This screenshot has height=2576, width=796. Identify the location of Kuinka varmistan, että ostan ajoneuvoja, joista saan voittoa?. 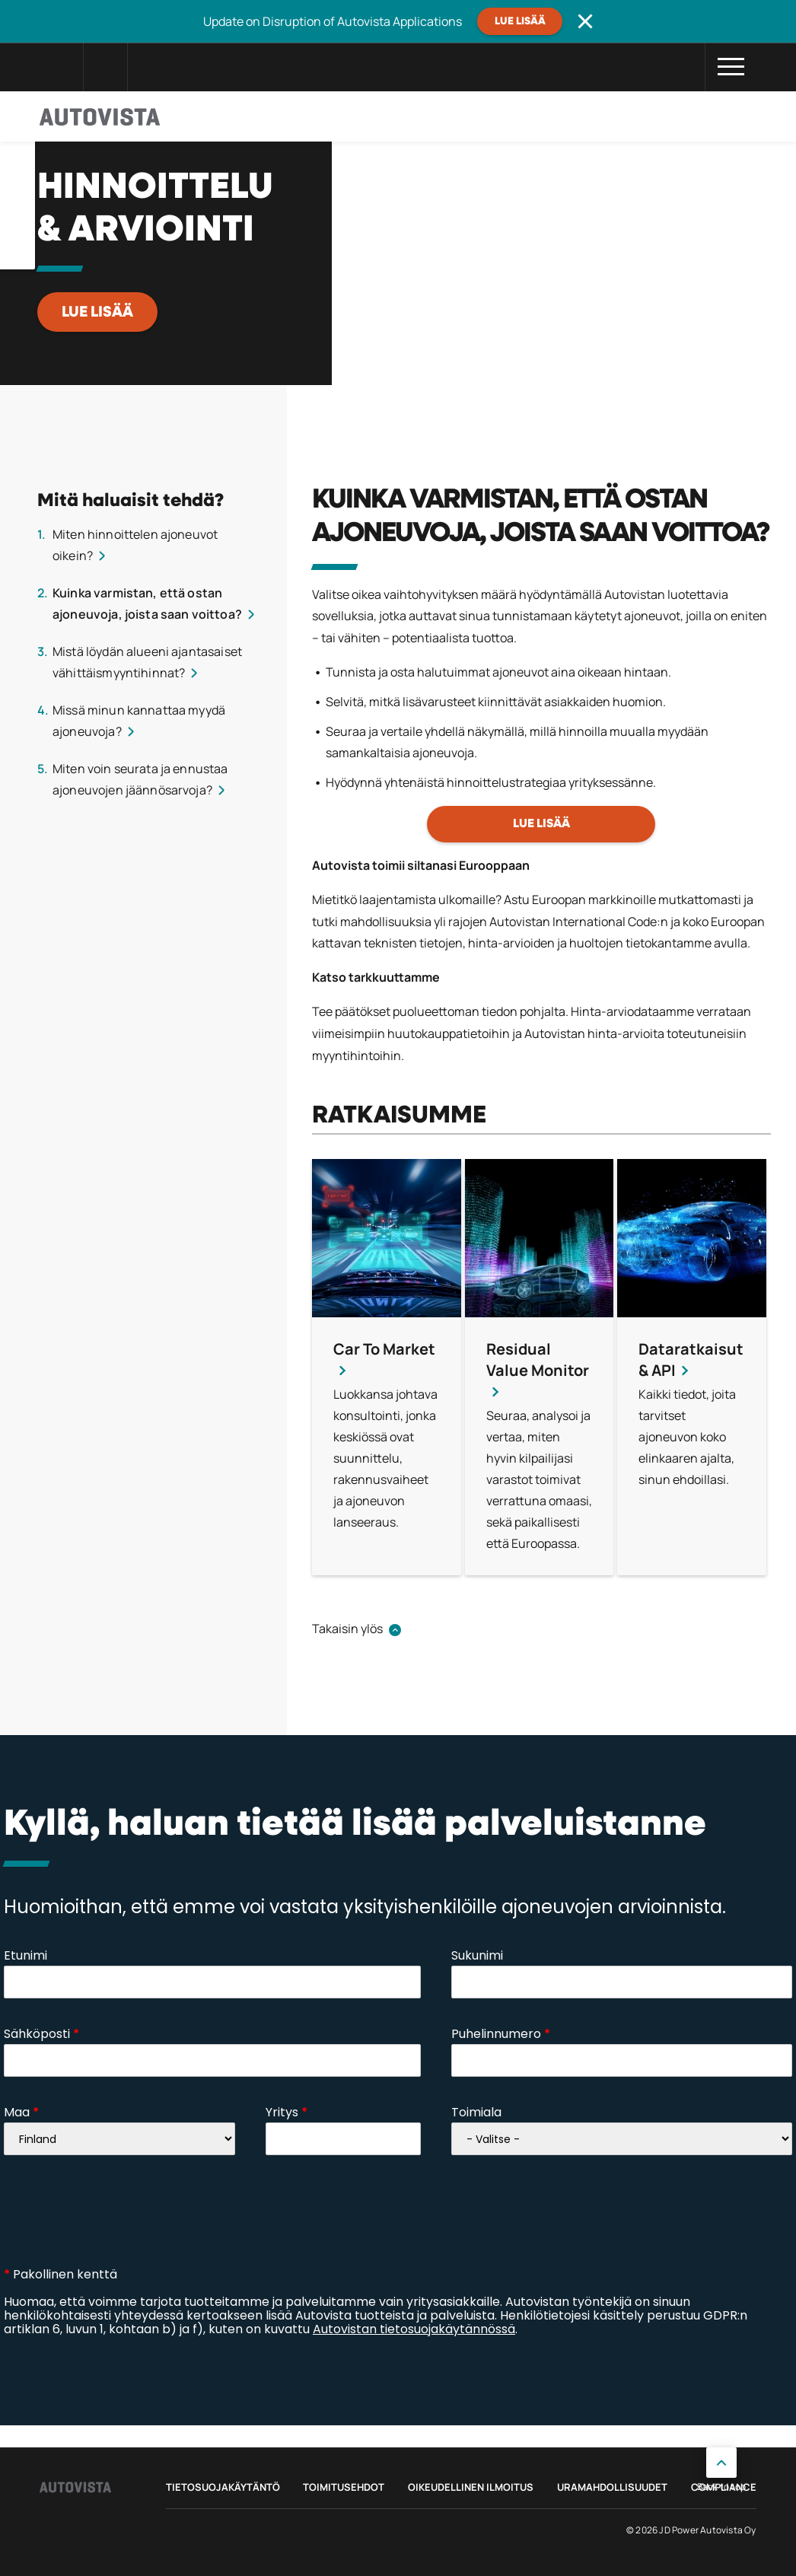
(147, 603).